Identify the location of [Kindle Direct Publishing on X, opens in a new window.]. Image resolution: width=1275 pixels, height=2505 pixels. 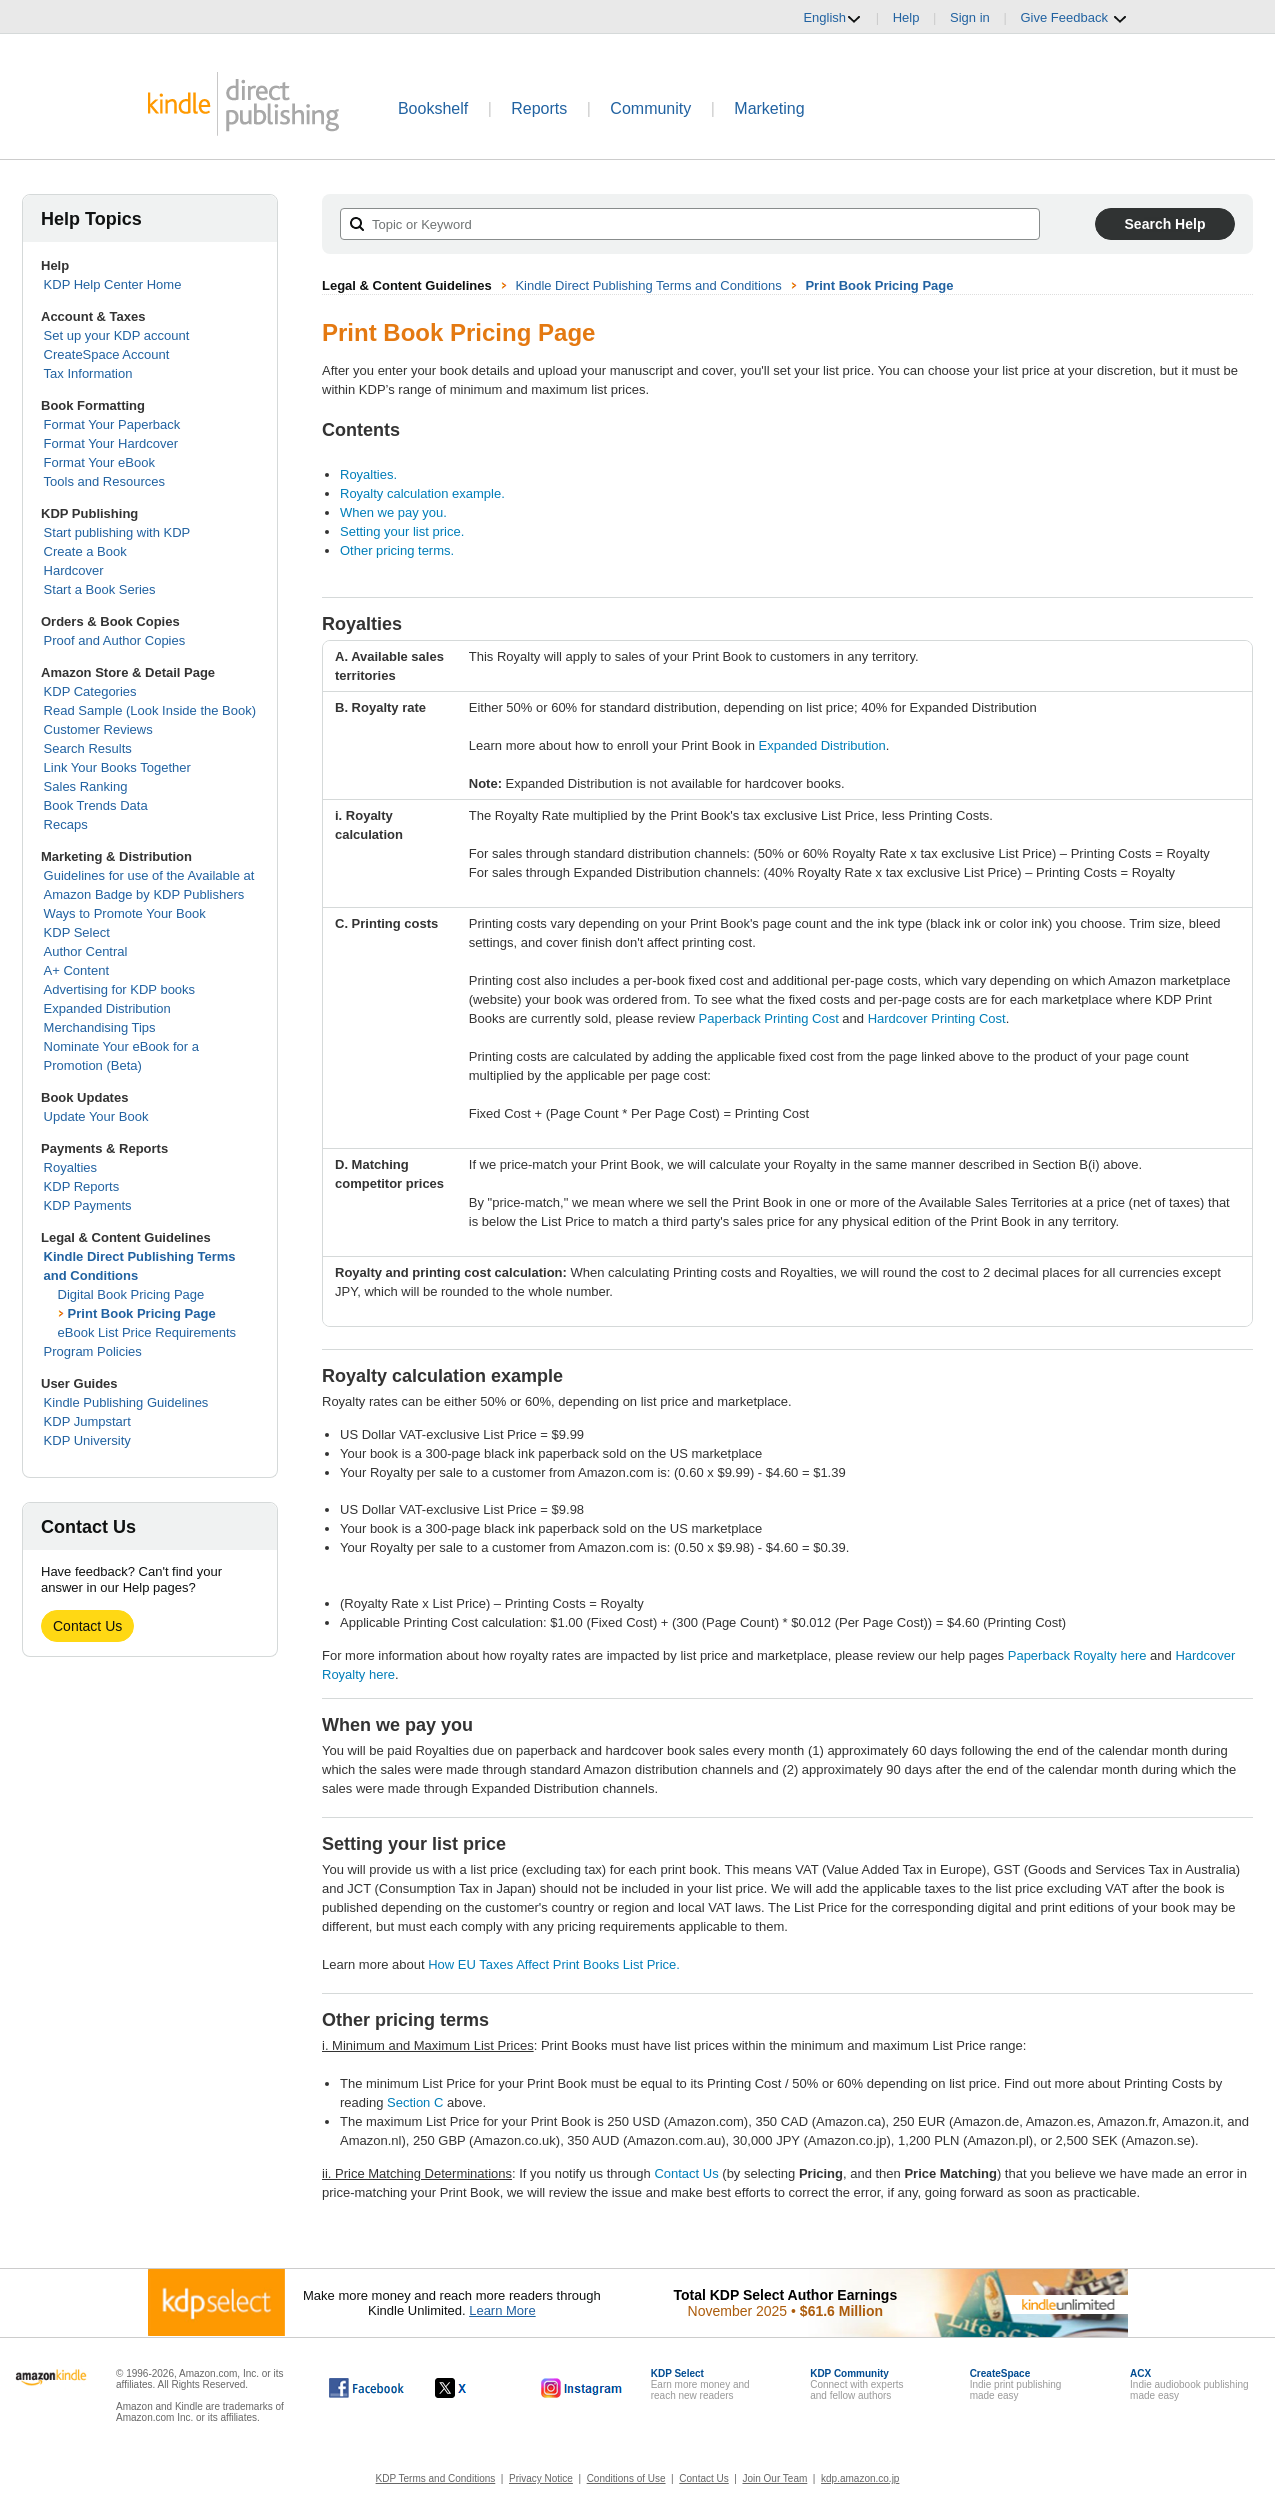
(471, 2388).